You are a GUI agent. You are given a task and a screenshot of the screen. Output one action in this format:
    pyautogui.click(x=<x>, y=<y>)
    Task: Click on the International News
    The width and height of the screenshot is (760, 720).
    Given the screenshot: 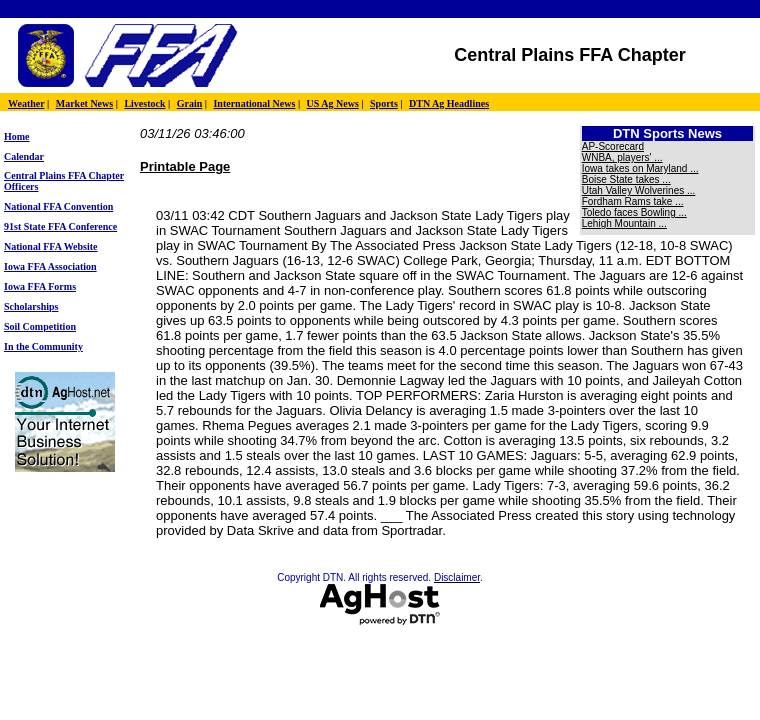 What is the action you would take?
    pyautogui.click(x=254, y=103)
    